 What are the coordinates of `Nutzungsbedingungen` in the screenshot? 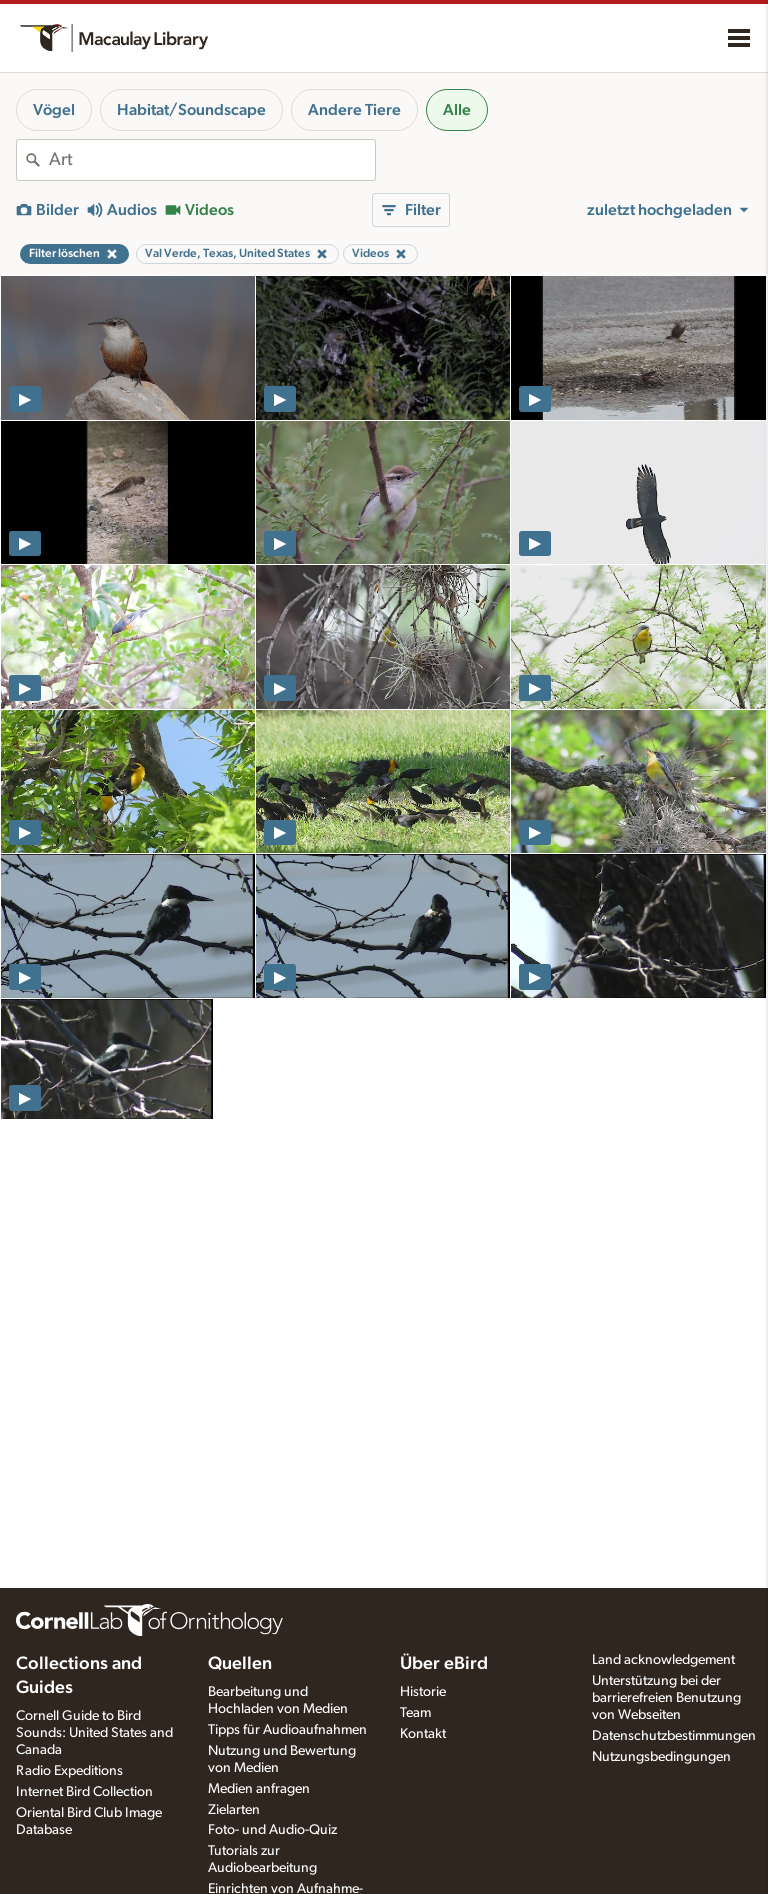 It's located at (661, 1757).